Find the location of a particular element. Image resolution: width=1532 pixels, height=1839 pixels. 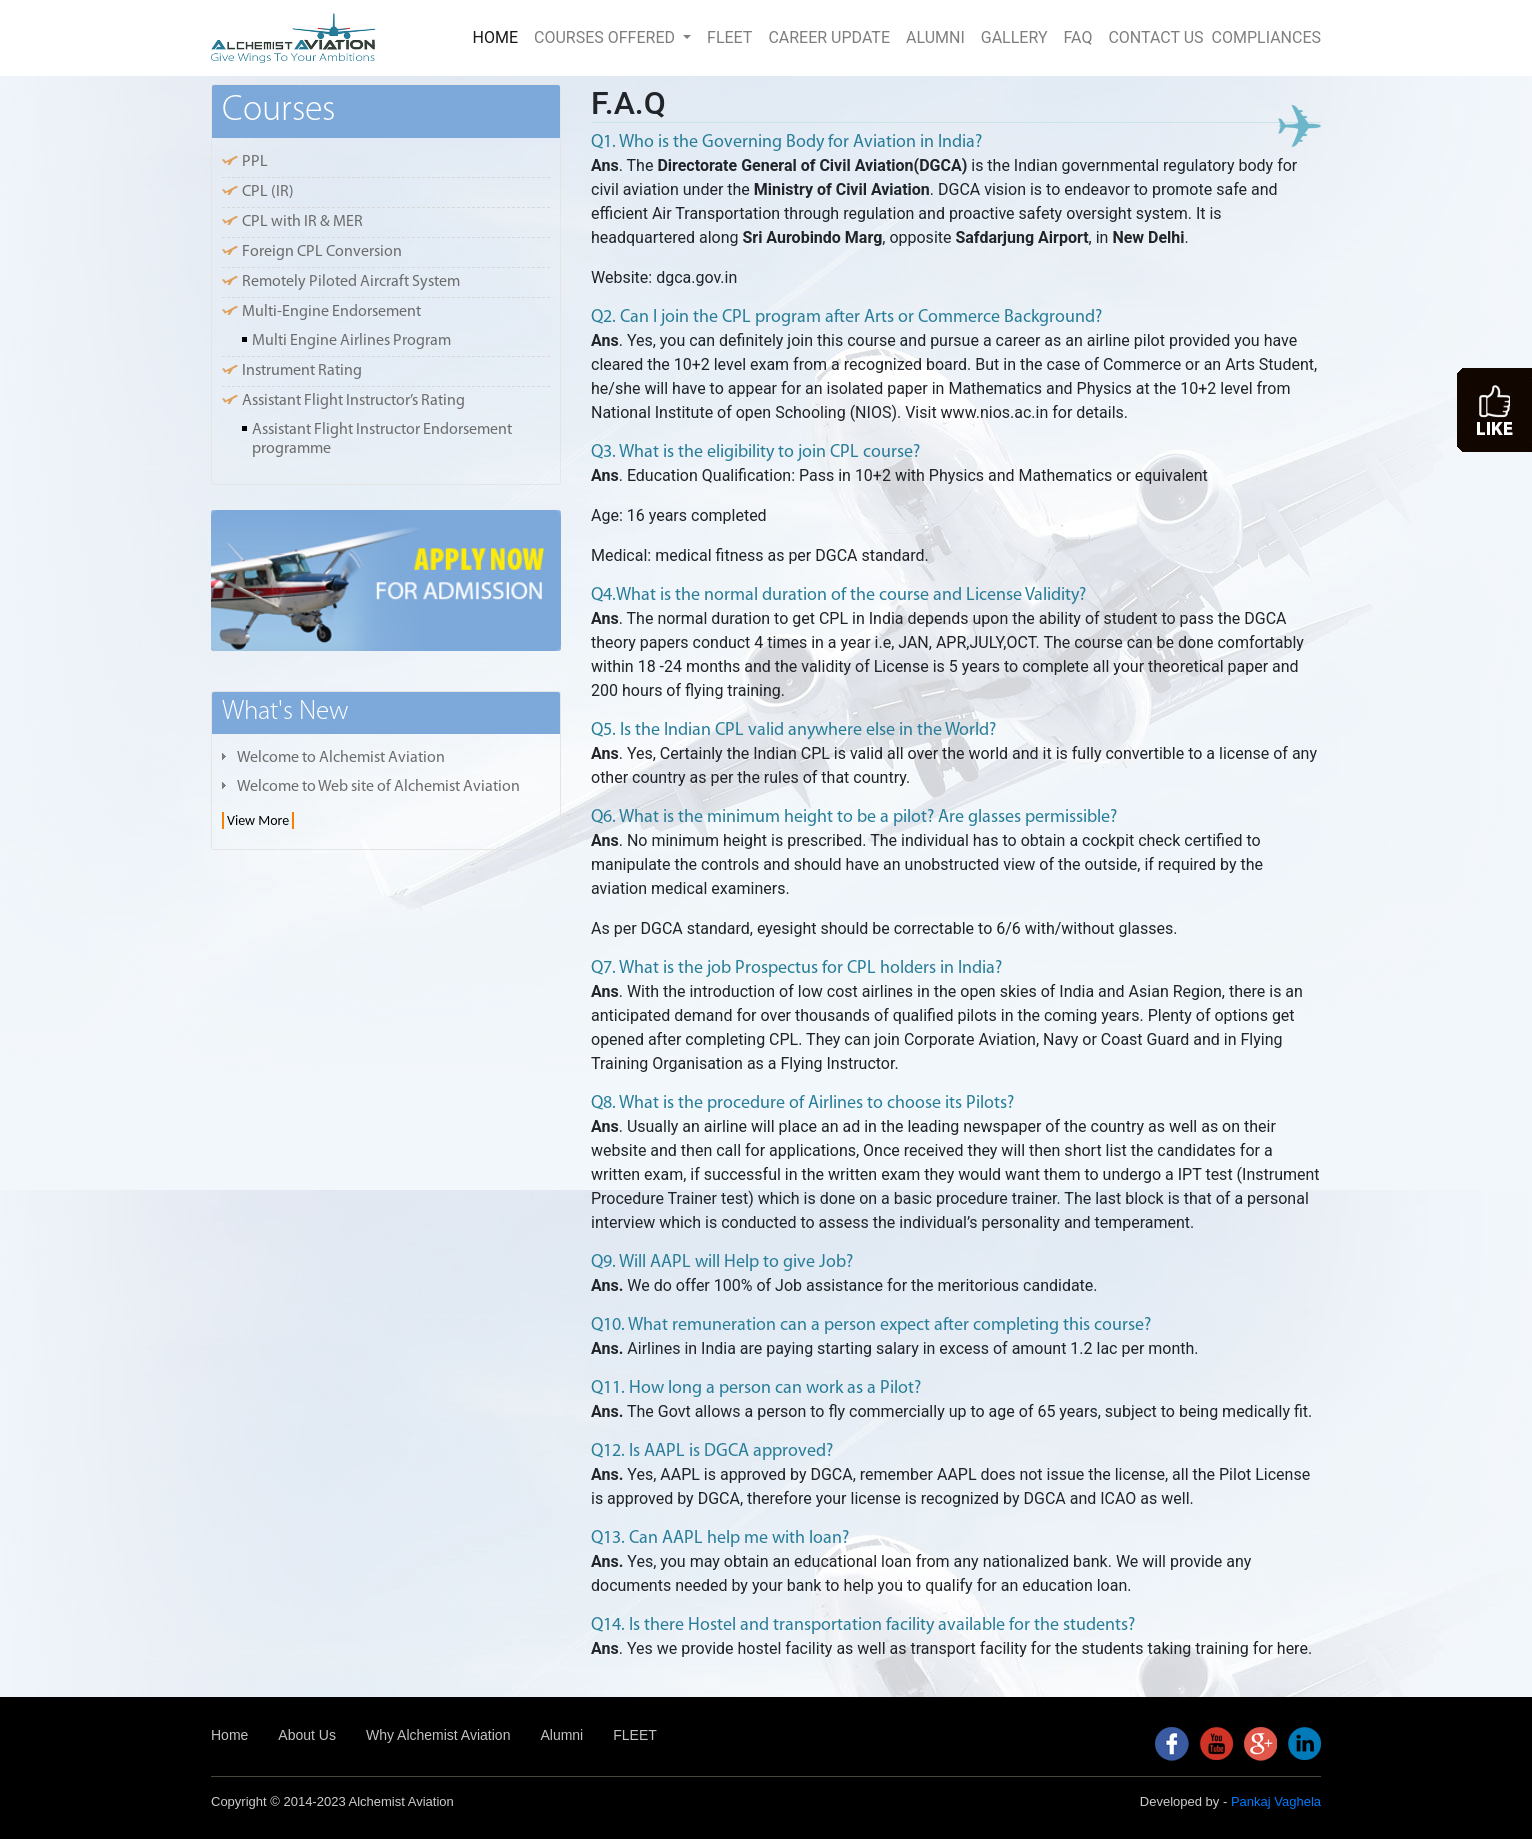

FLEET is located at coordinates (729, 37).